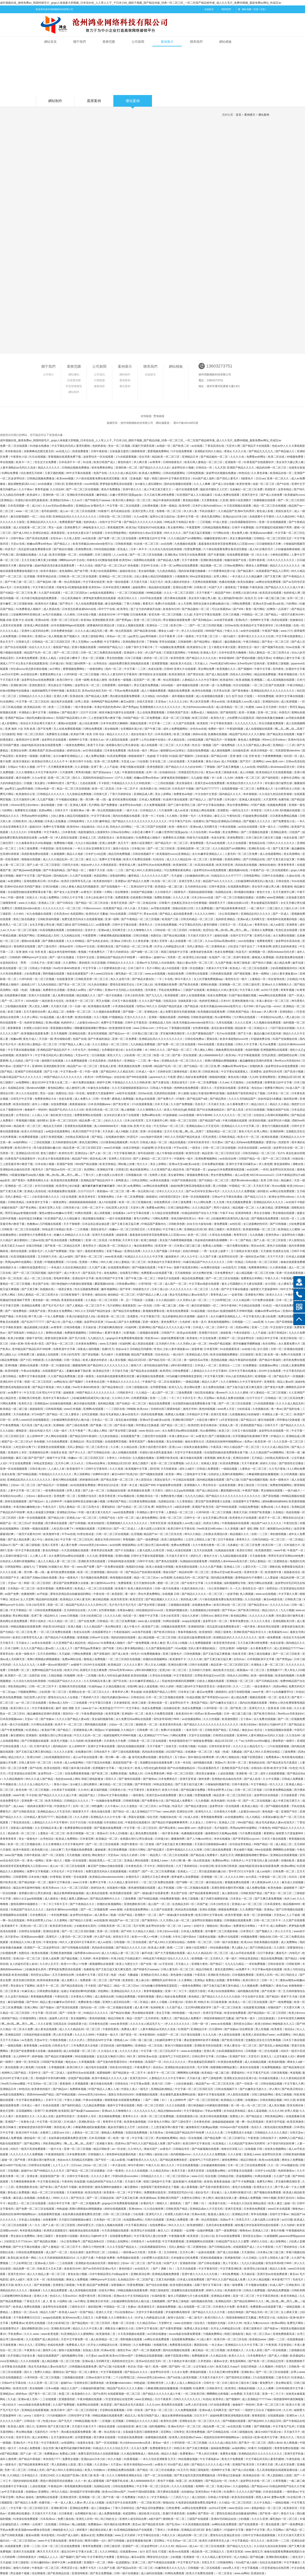  Describe the element at coordinates (207, 2235) in the screenshot. I see `日少妇小说` at that location.